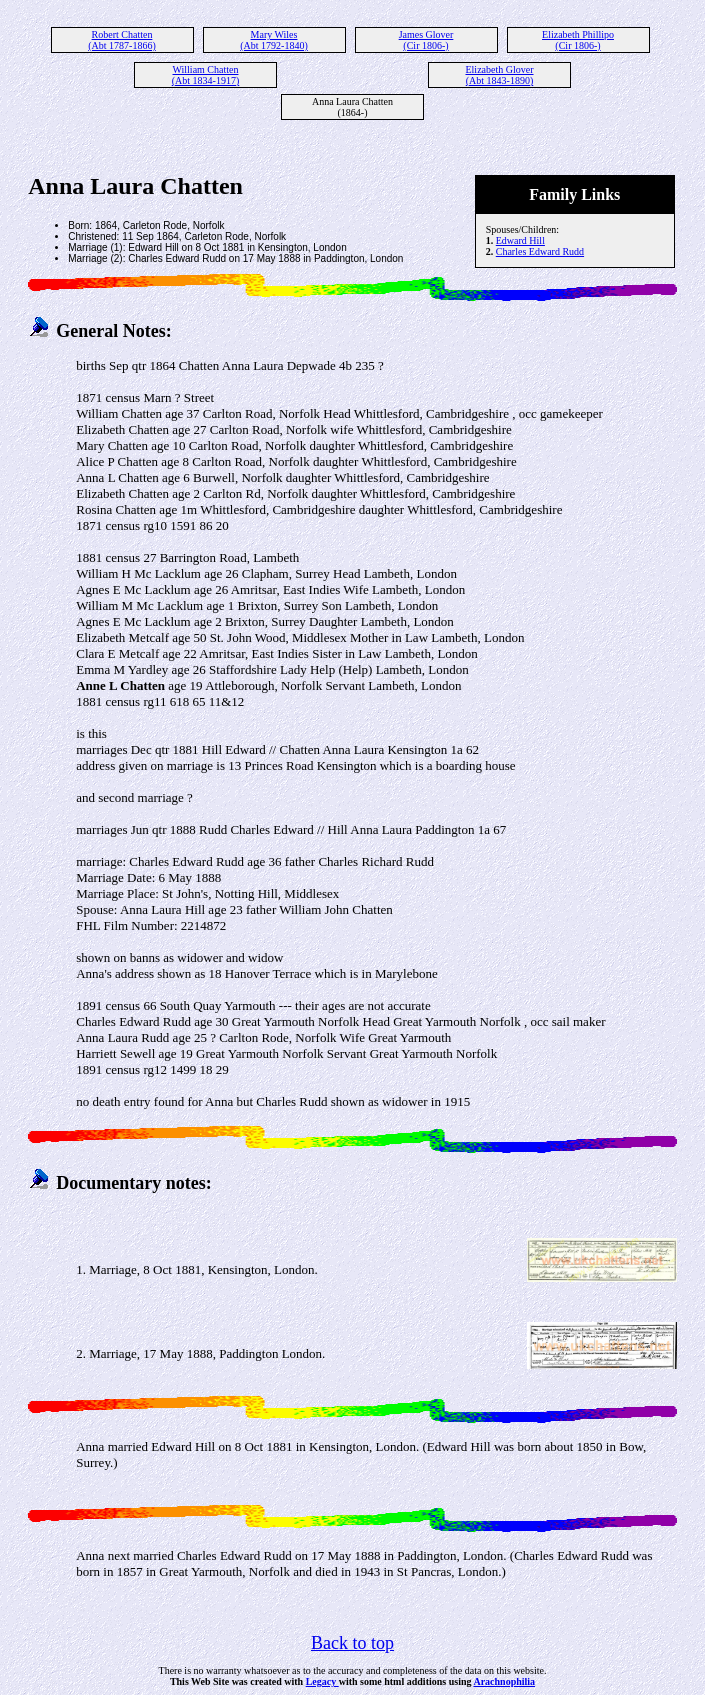 This screenshot has height=1695, width=705. What do you see at coordinates (426, 40) in the screenshot?
I see `James Glover (Cir 1806-)` at bounding box center [426, 40].